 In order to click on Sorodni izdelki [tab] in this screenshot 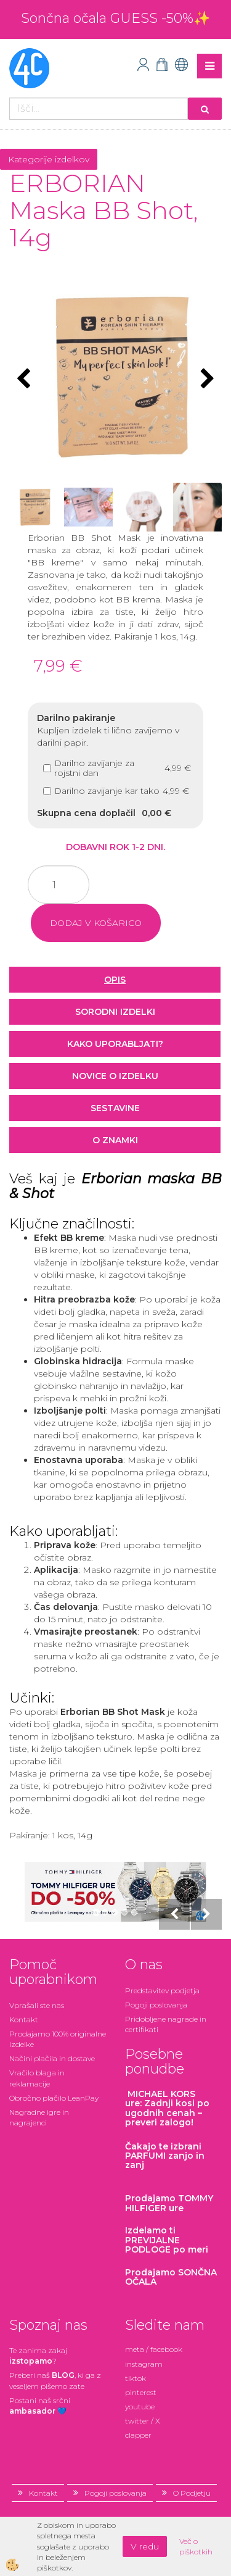, I will do `click(115, 1011)`.